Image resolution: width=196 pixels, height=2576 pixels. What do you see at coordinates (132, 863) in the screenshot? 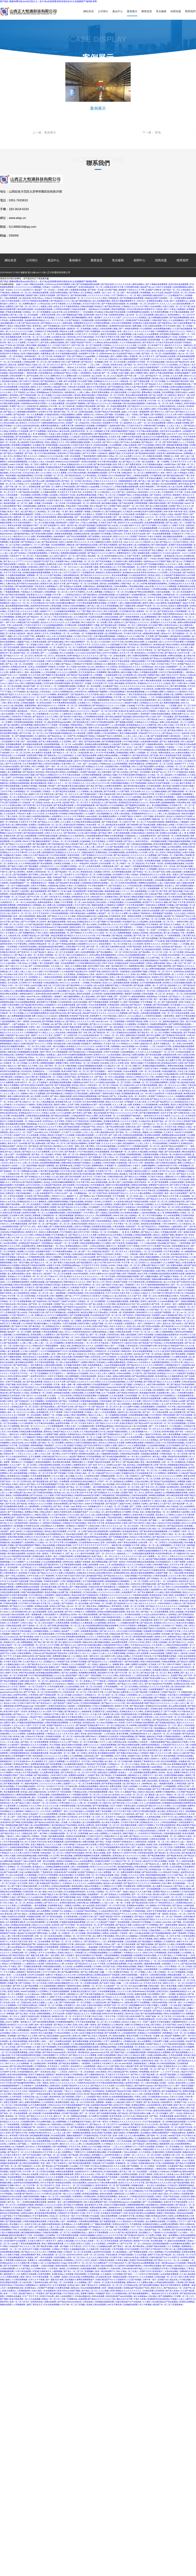
I see `99国产一区二区三精品乱码` at bounding box center [132, 863].